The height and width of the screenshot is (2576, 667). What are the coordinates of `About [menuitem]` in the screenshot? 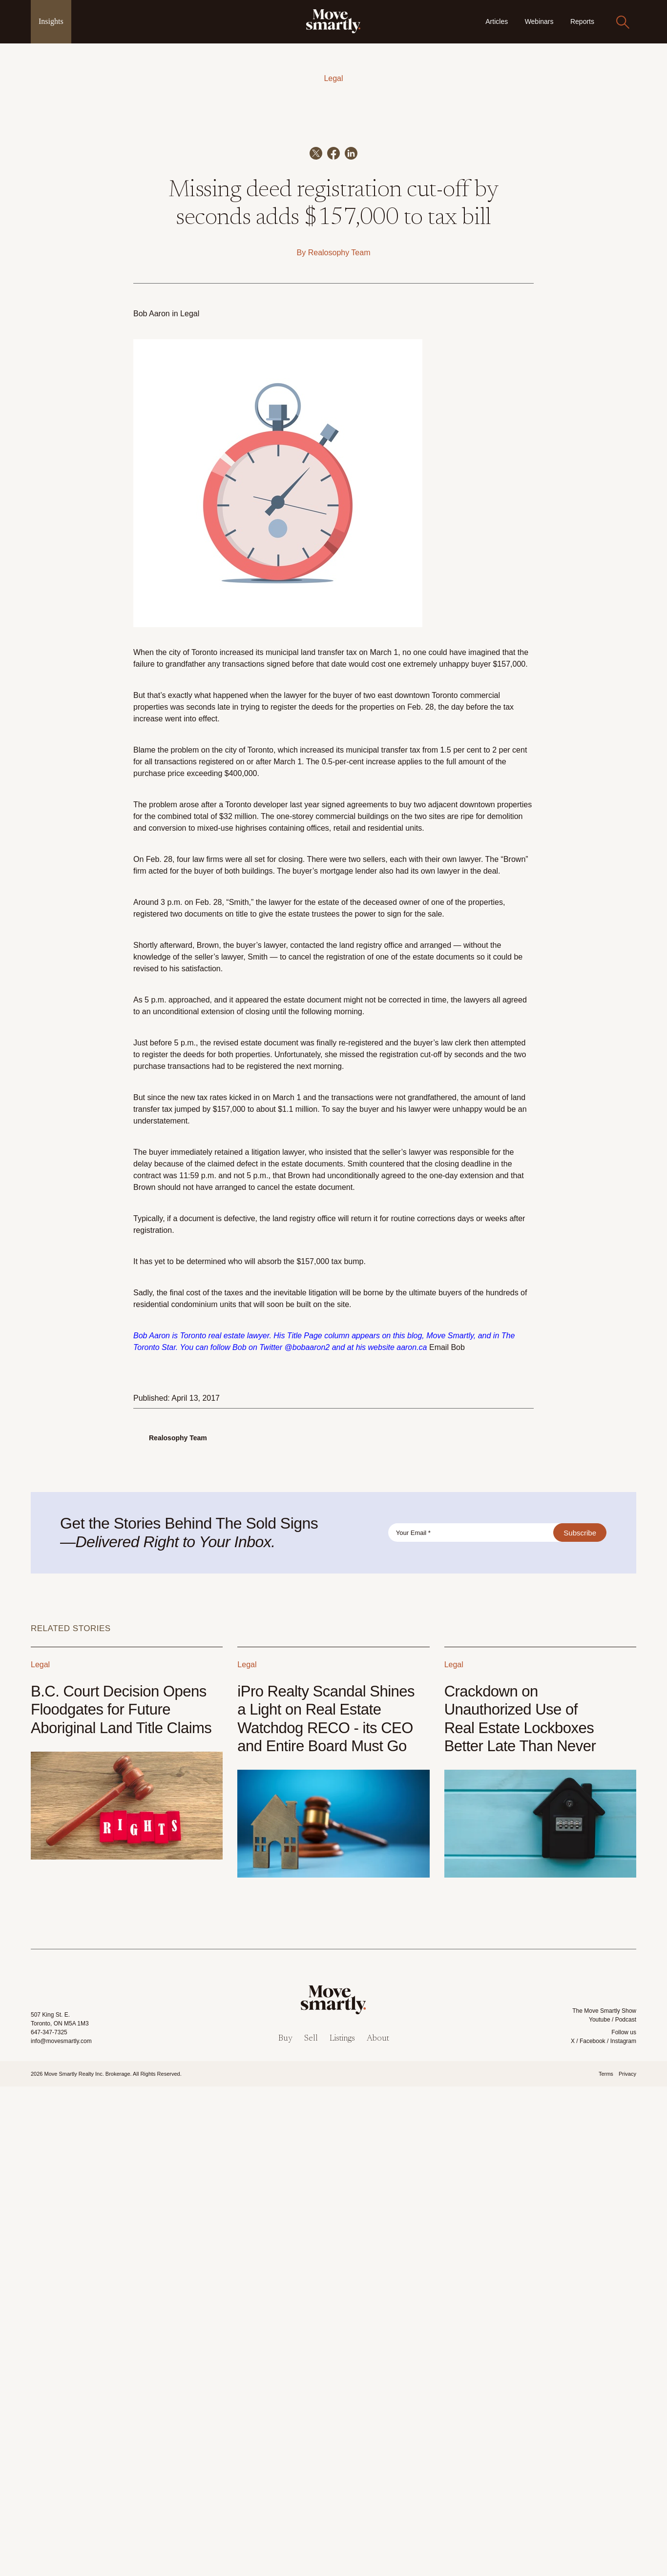 It's located at (378, 2528).